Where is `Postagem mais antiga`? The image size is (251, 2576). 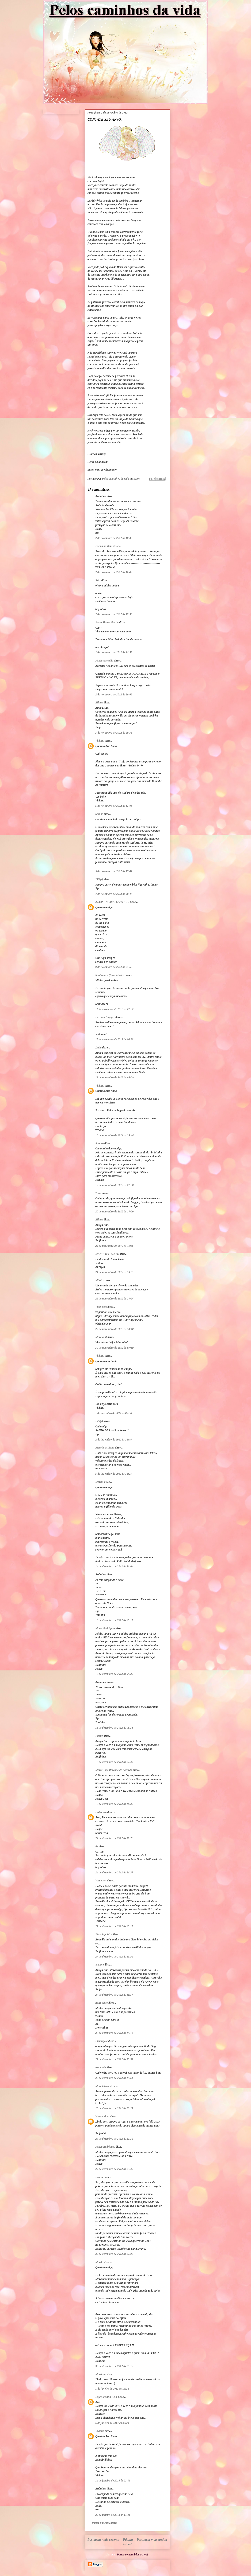 Postagem mais antiga is located at coordinates (152, 2539).